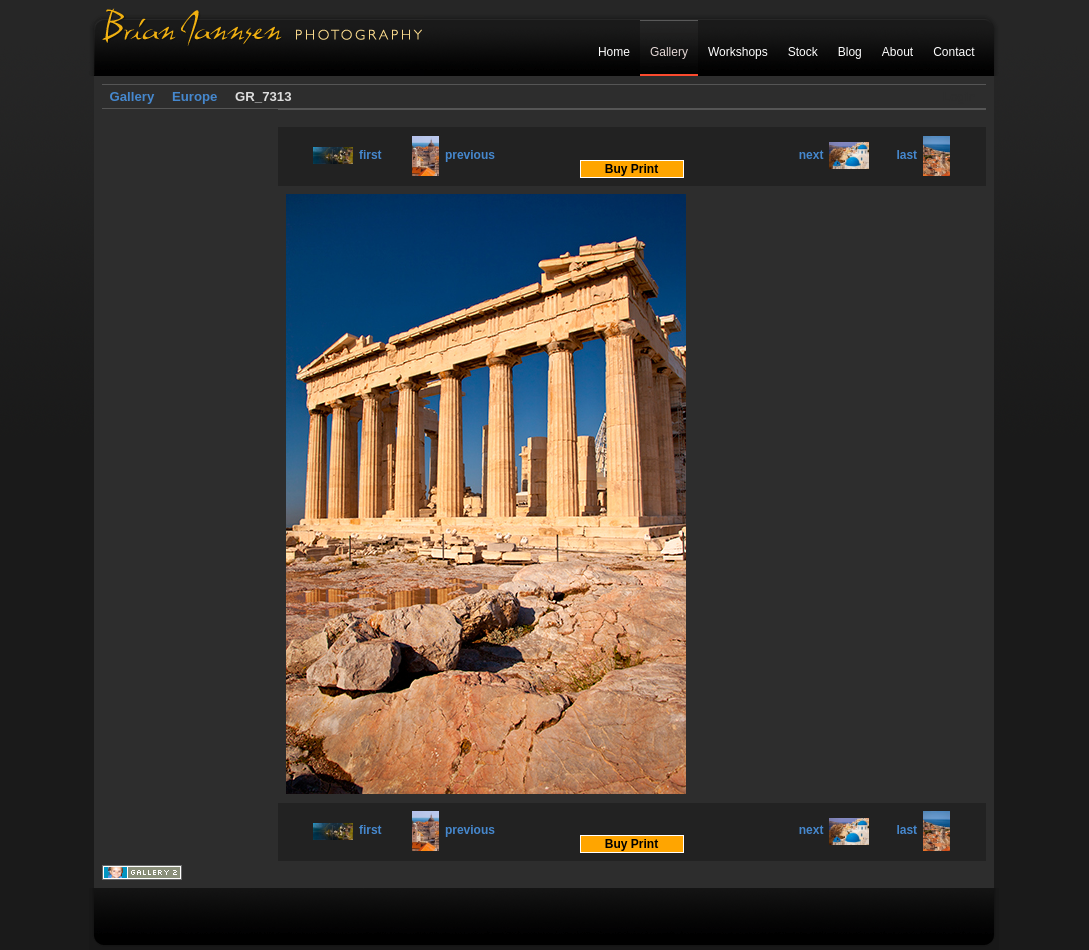 Image resolution: width=1089 pixels, height=950 pixels. What do you see at coordinates (850, 52) in the screenshot?
I see `Blog` at bounding box center [850, 52].